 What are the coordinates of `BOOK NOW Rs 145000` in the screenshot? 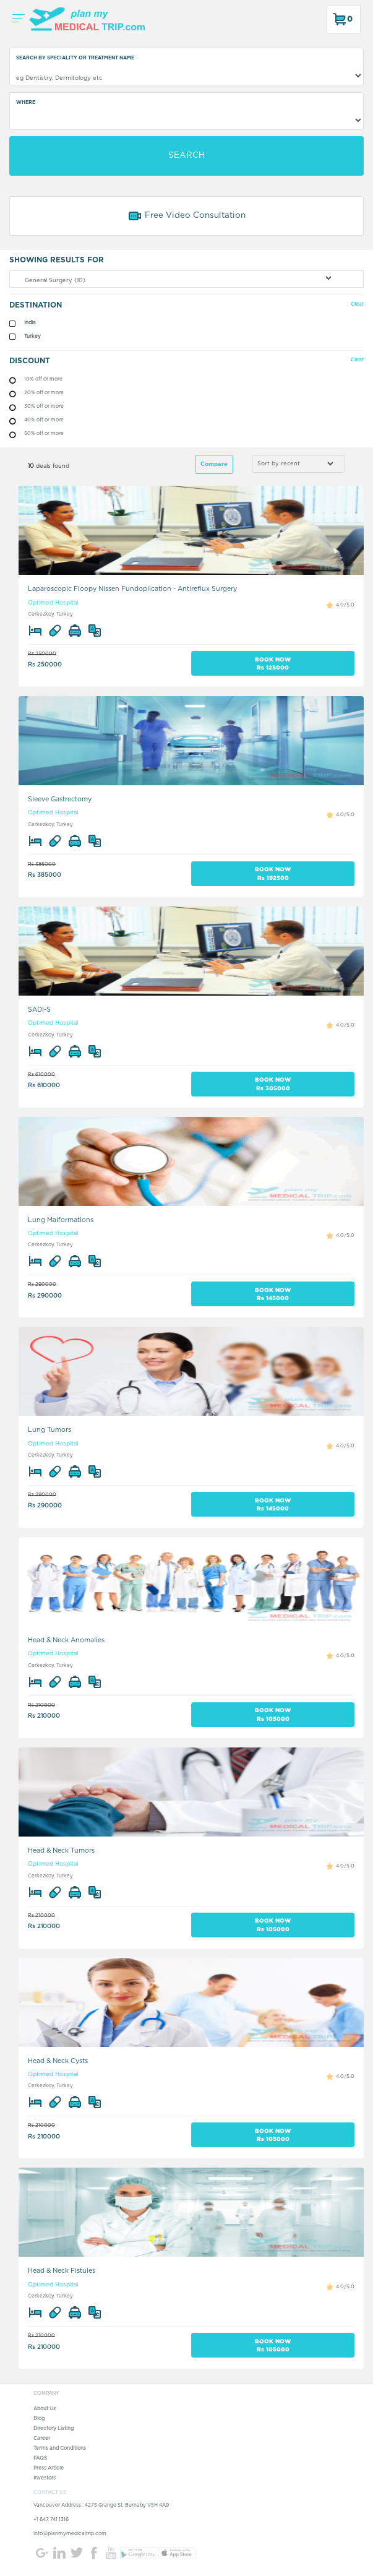 It's located at (273, 1293).